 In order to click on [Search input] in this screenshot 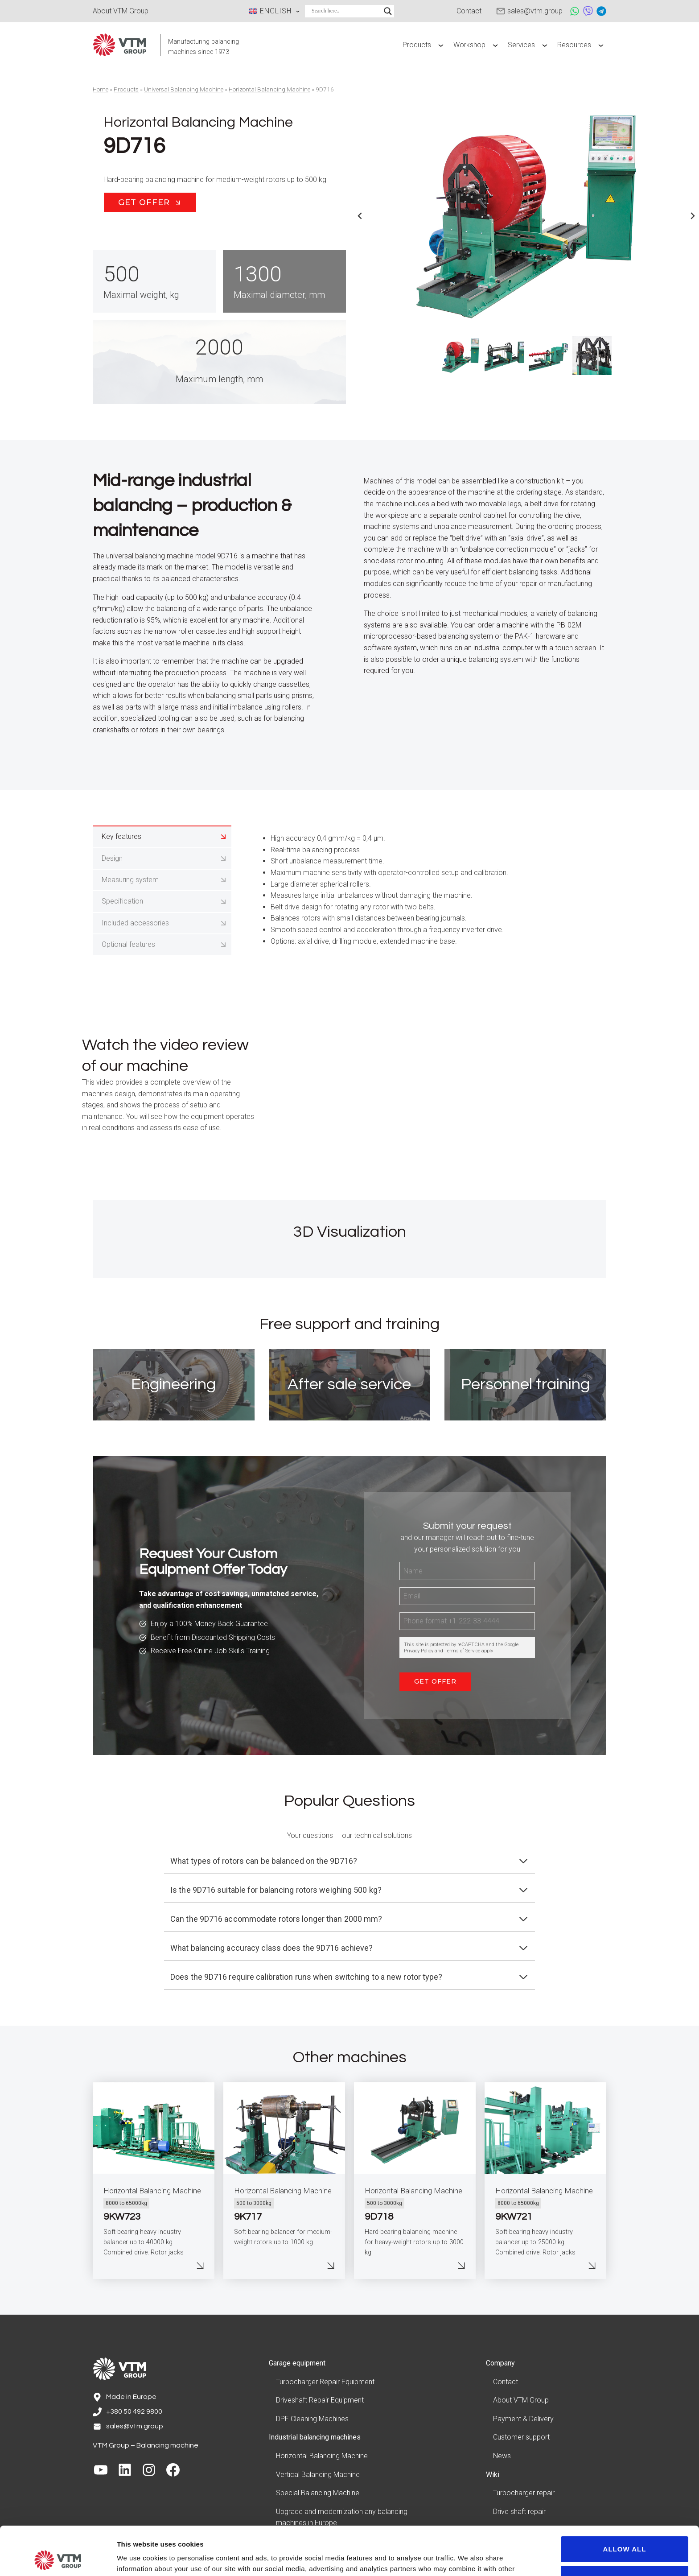, I will do `click(345, 11)`.